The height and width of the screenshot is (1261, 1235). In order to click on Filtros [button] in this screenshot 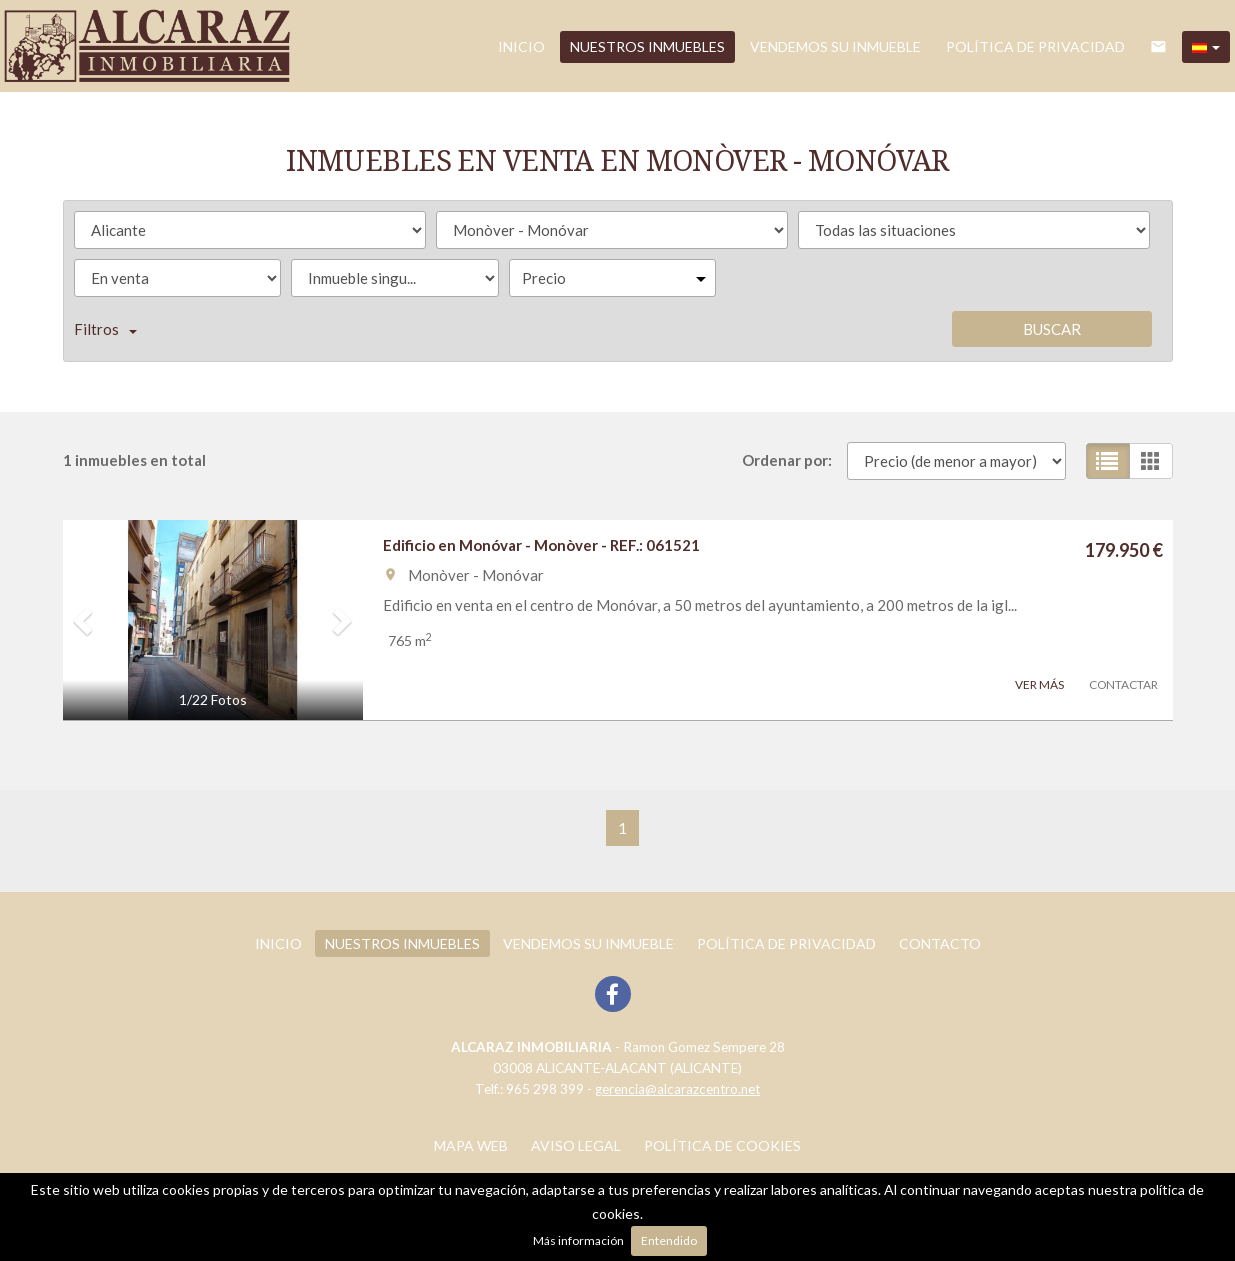, I will do `click(105, 329)`.